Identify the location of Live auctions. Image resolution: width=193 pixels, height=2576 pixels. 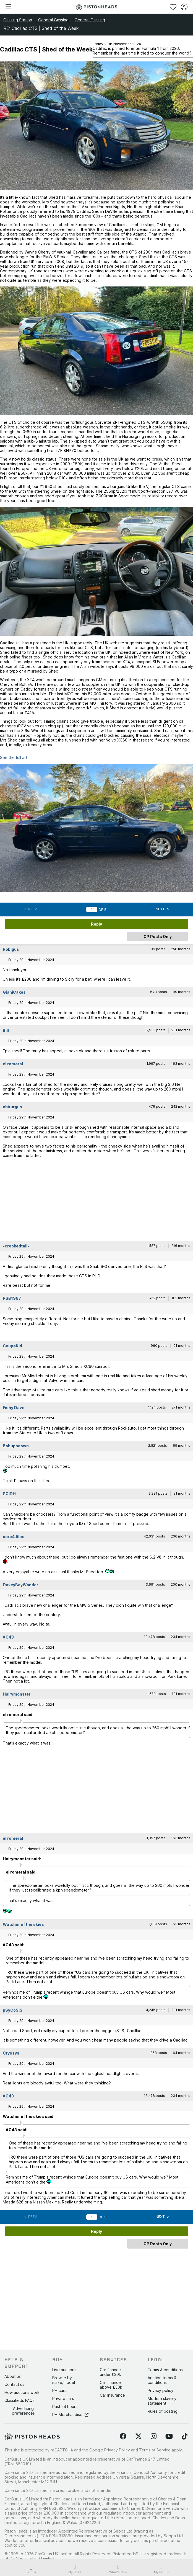
(64, 2369).